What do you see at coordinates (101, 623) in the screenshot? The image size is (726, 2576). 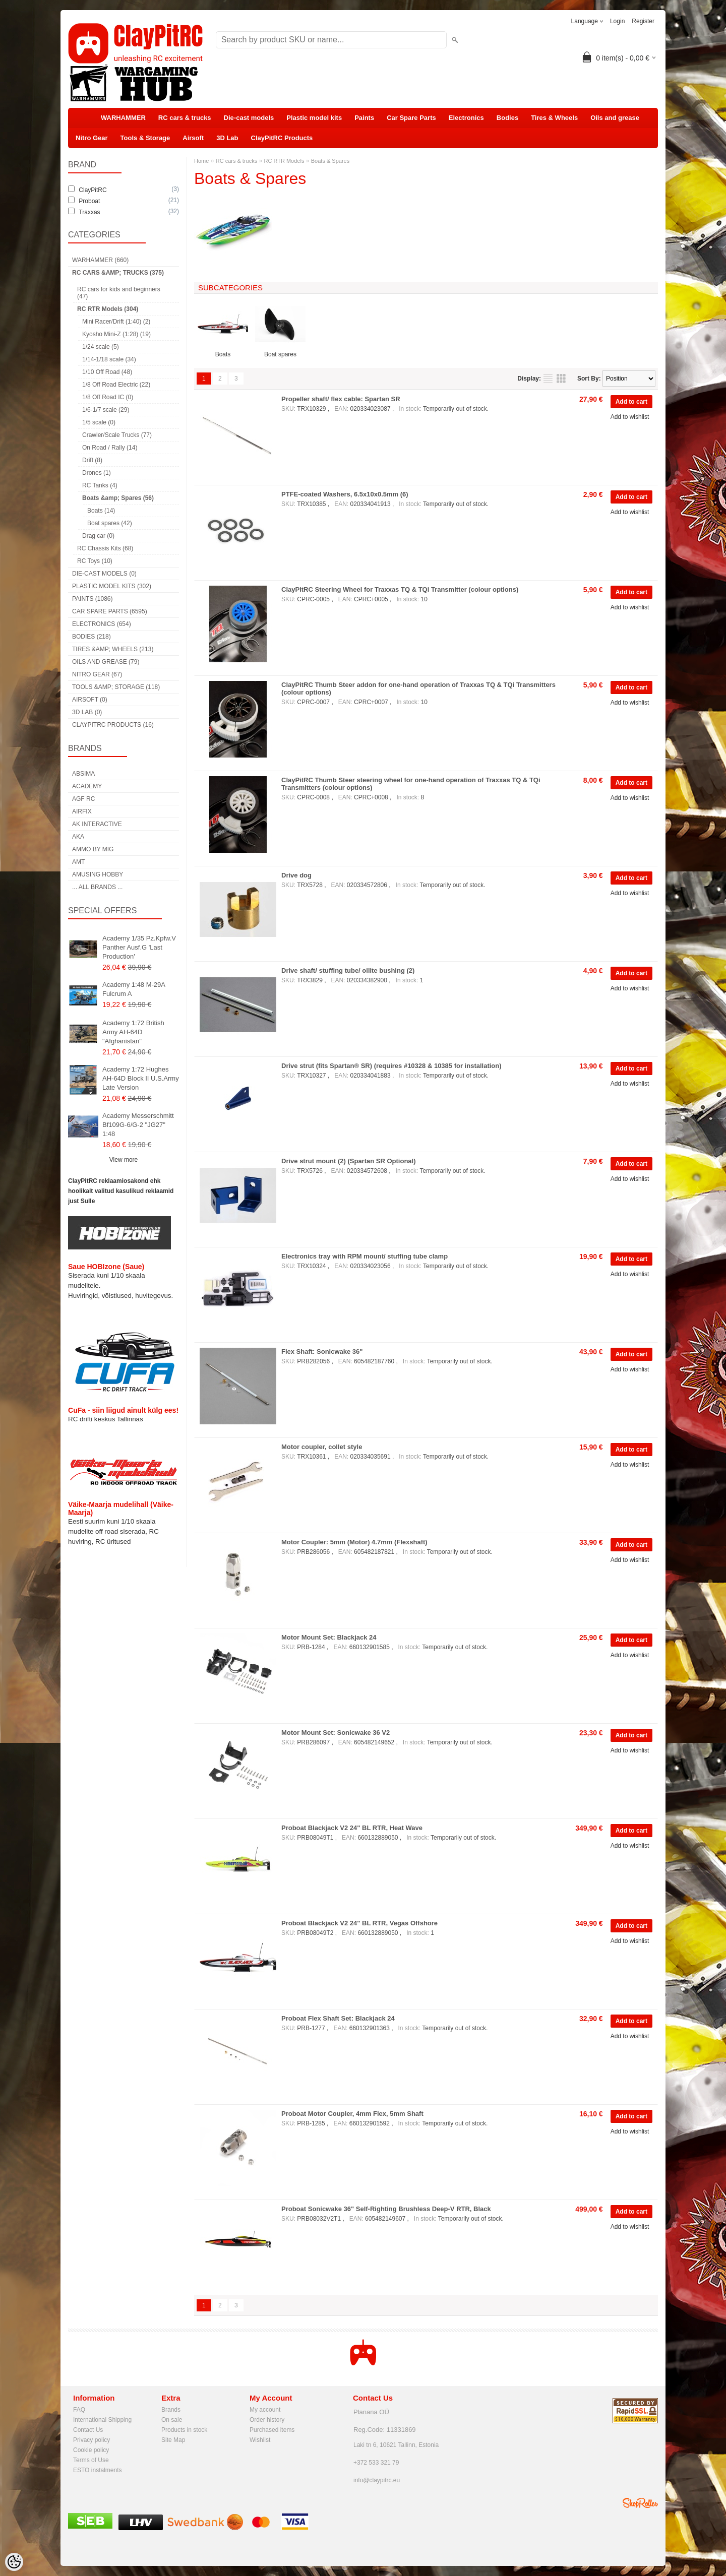 I see `Electronics (654)` at bounding box center [101, 623].